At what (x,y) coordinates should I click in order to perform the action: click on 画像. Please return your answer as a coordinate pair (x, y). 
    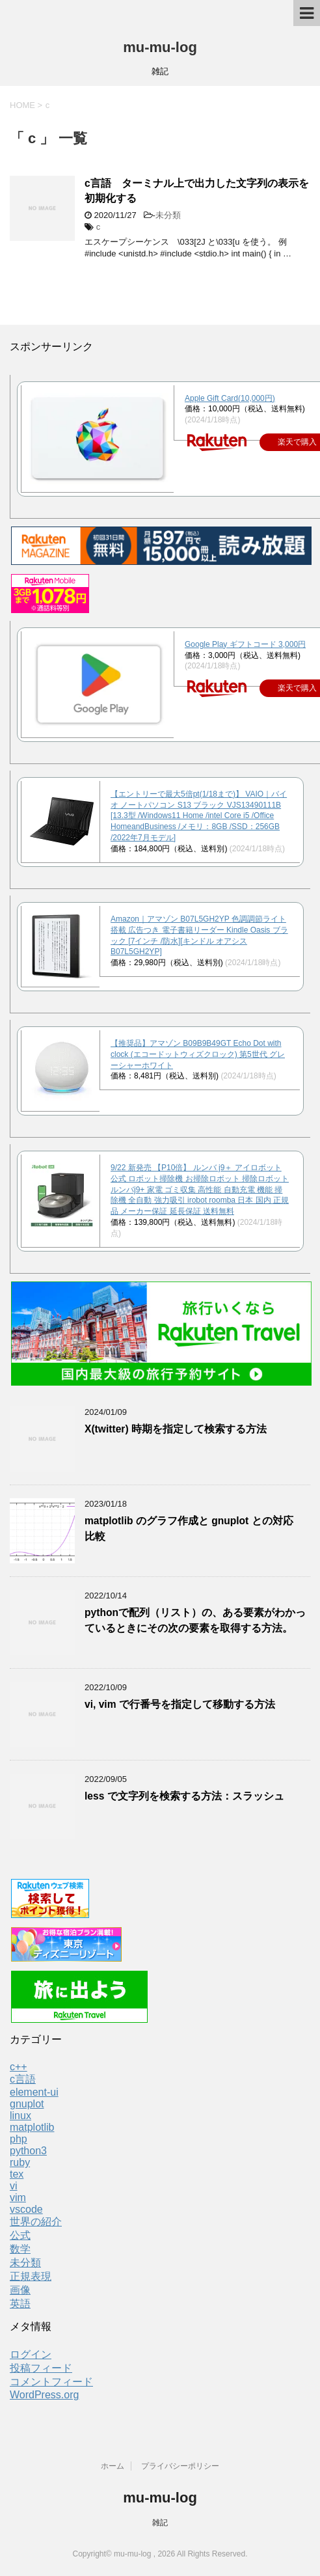
    Looking at the image, I should click on (20, 2289).